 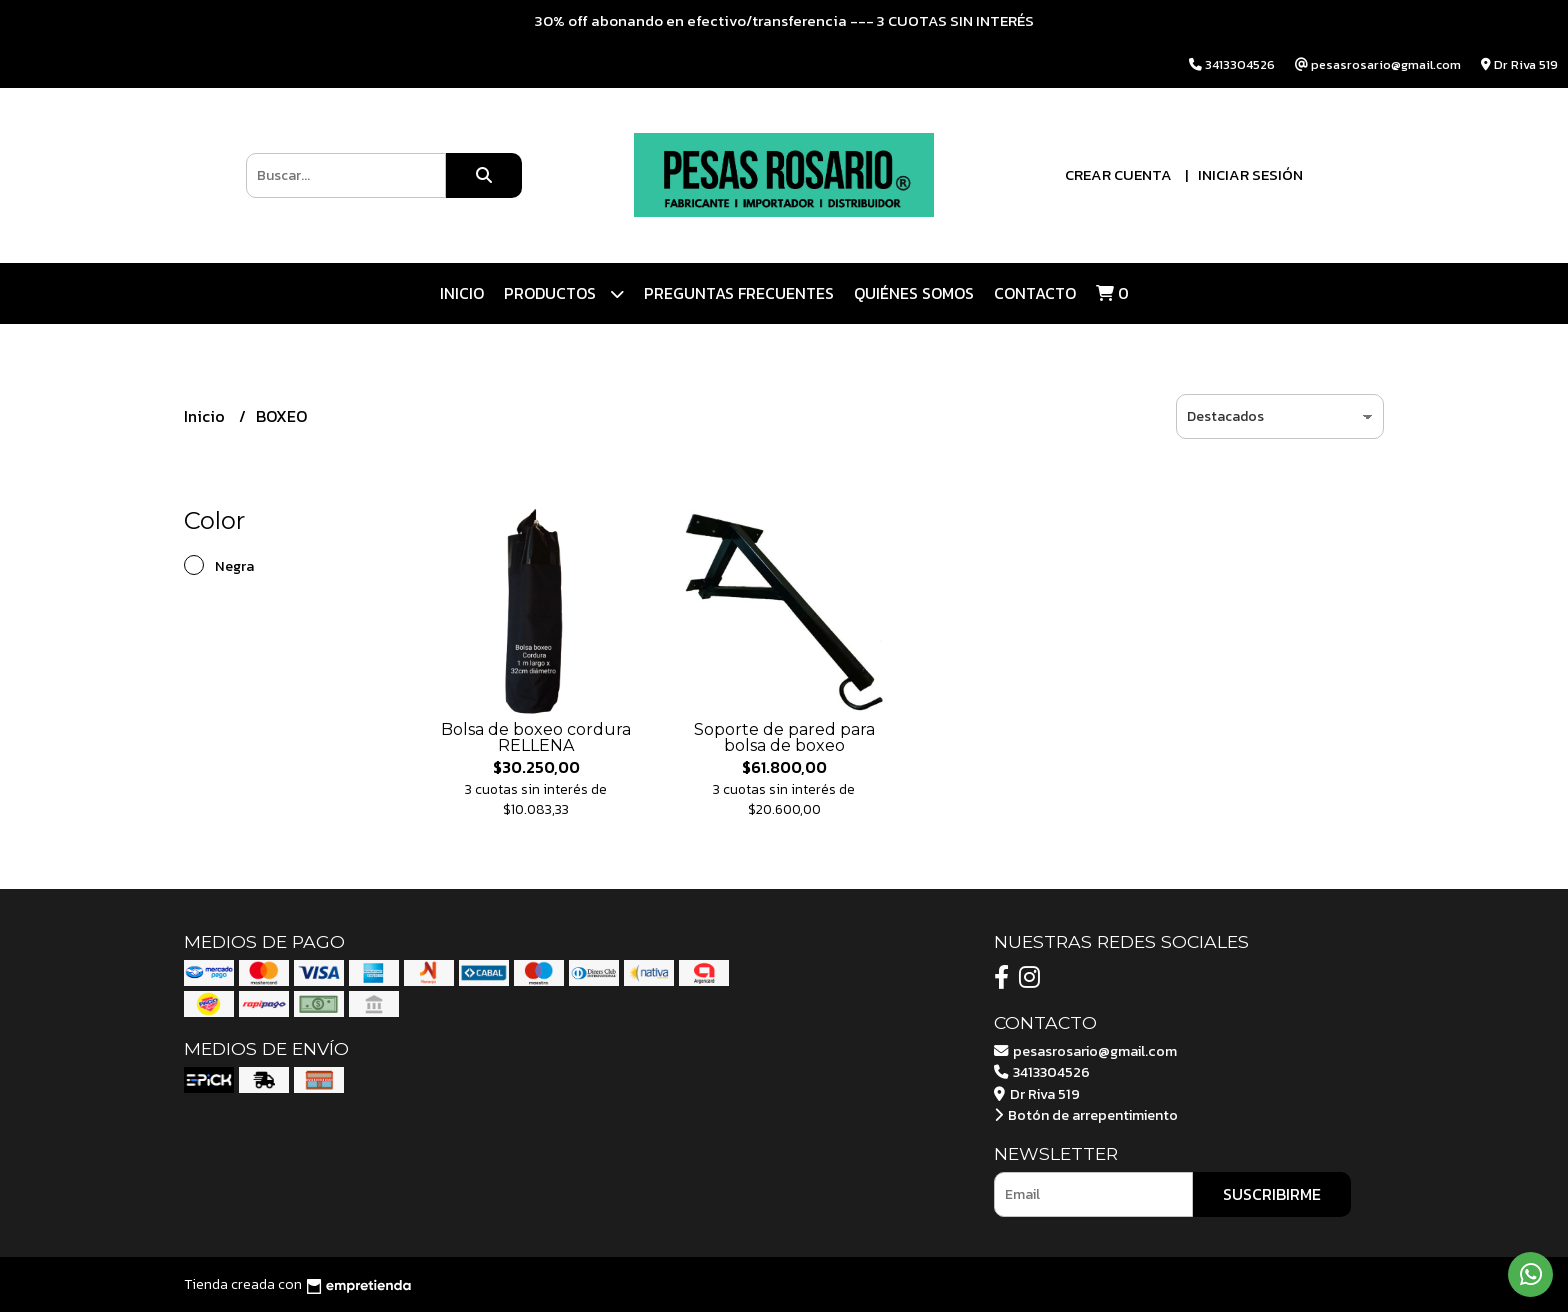 What do you see at coordinates (914, 293) in the screenshot?
I see `Quiénes somos` at bounding box center [914, 293].